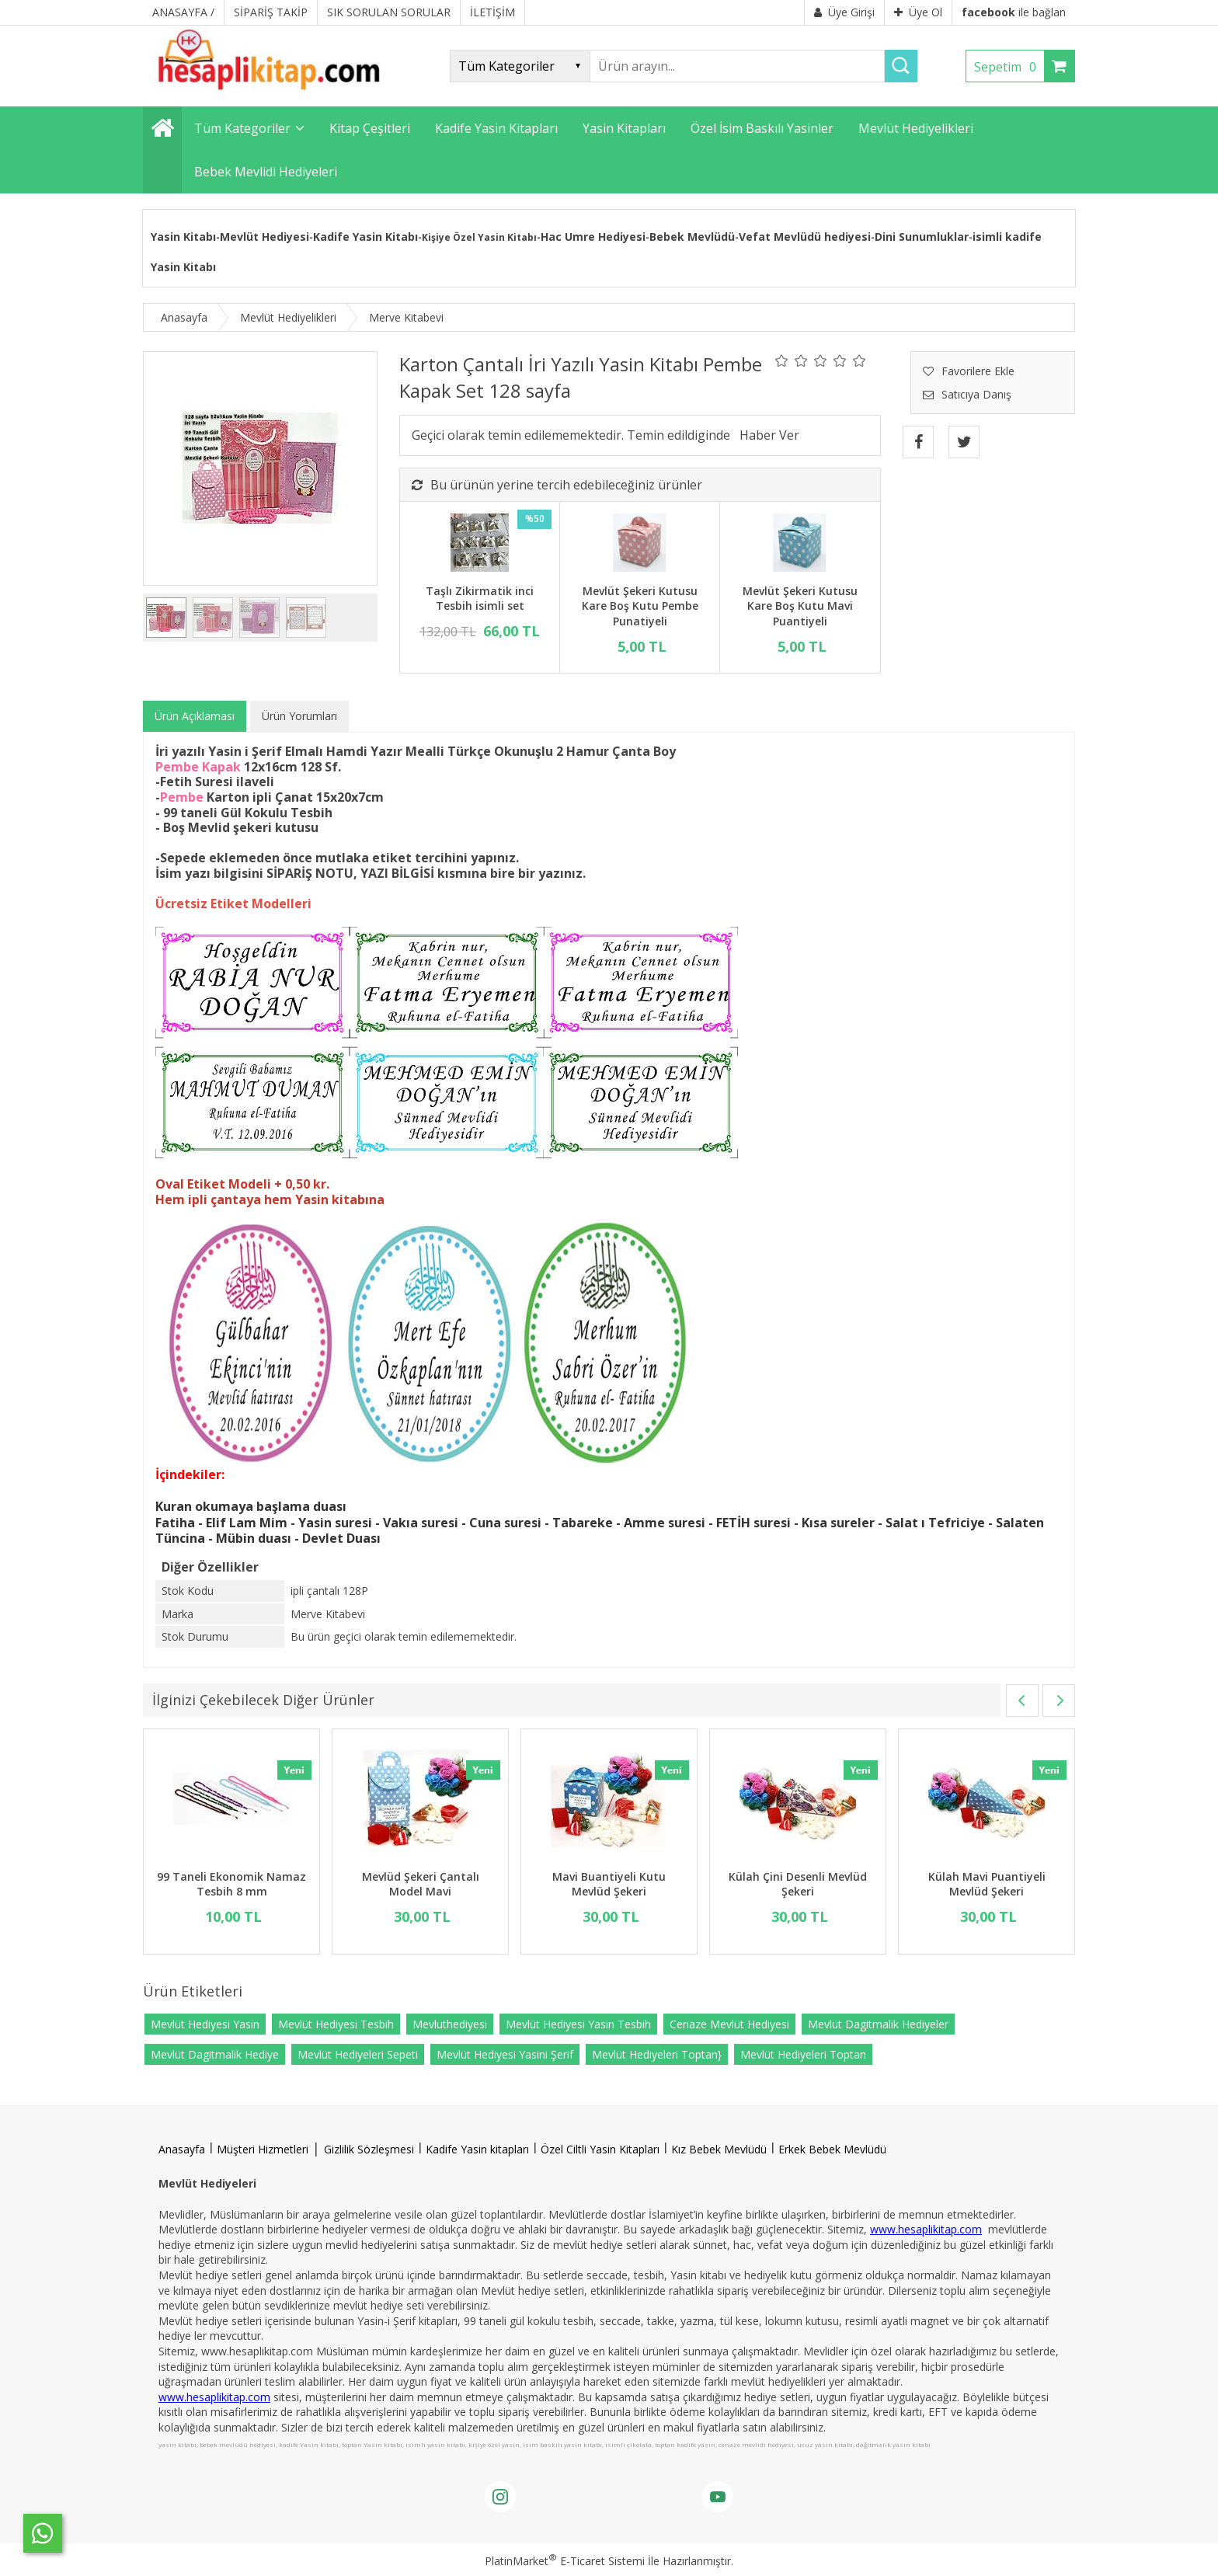 Image resolution: width=1218 pixels, height=2576 pixels. Describe the element at coordinates (609, 1884) in the screenshot. I see `Mavi Buantiyeli Kutu Mevlüd Şekeri` at that location.